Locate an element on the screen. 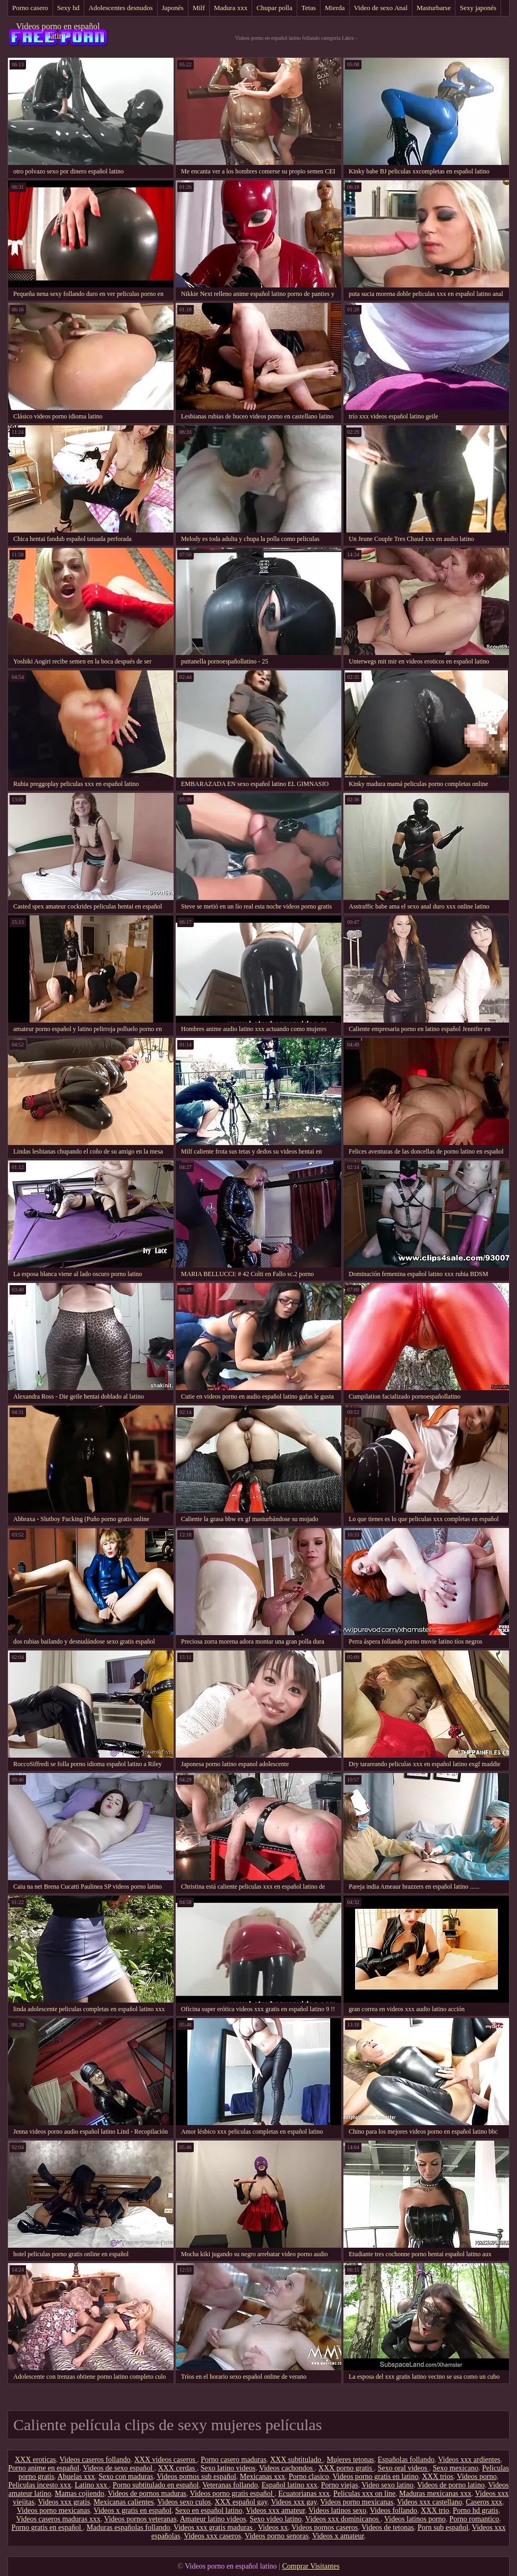 The width and height of the screenshot is (517, 2576). XXX videos caseros is located at coordinates (165, 2460).